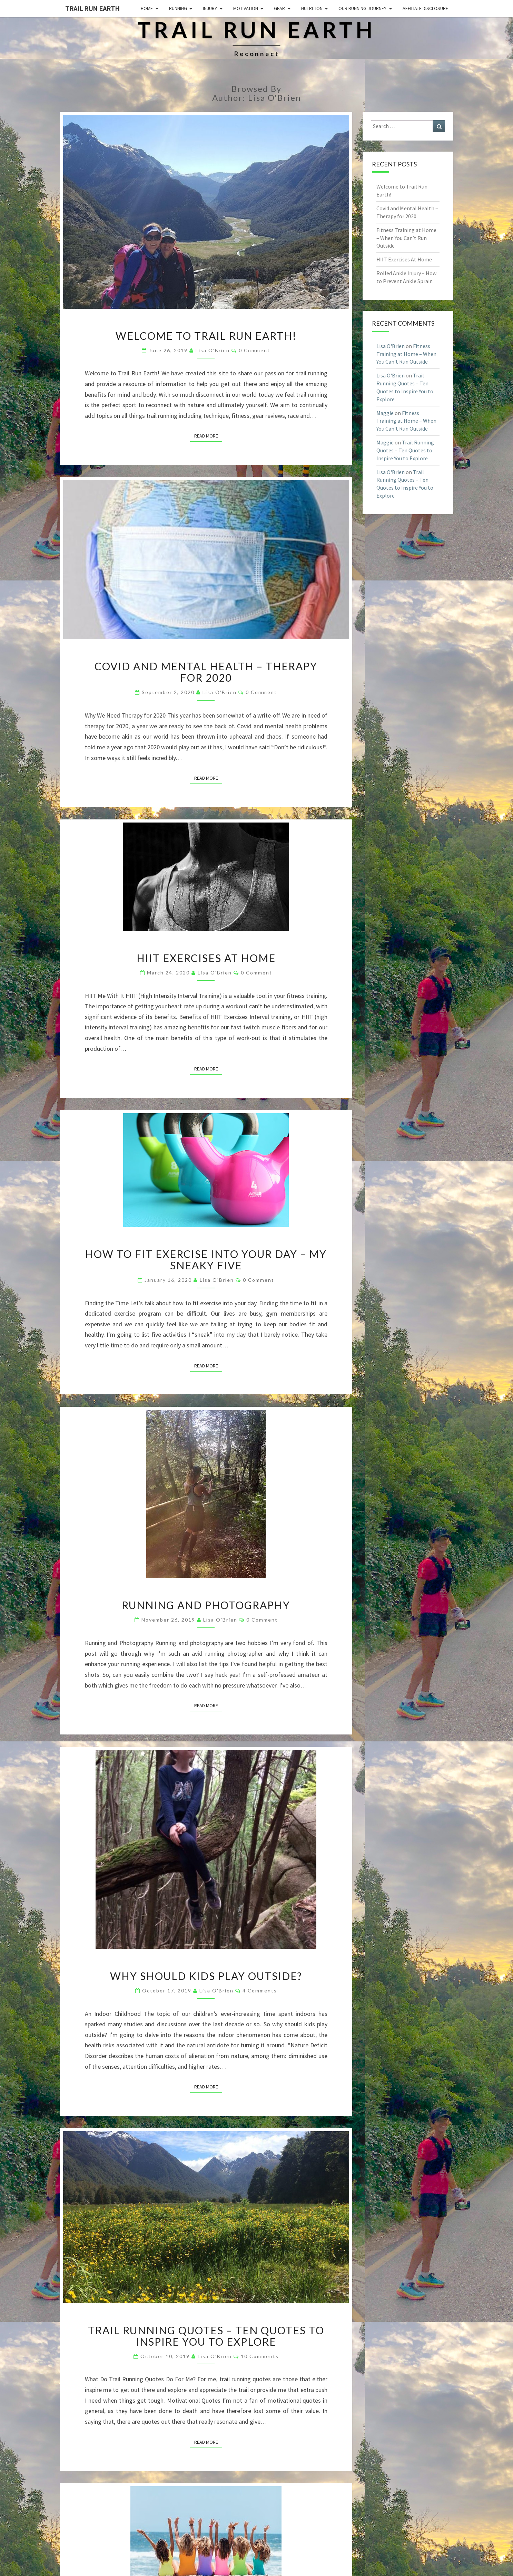 This screenshot has width=513, height=2576. What do you see at coordinates (206, 1259) in the screenshot?
I see `How To Fit Exercise Into Your Day – My Sneaky Five` at bounding box center [206, 1259].